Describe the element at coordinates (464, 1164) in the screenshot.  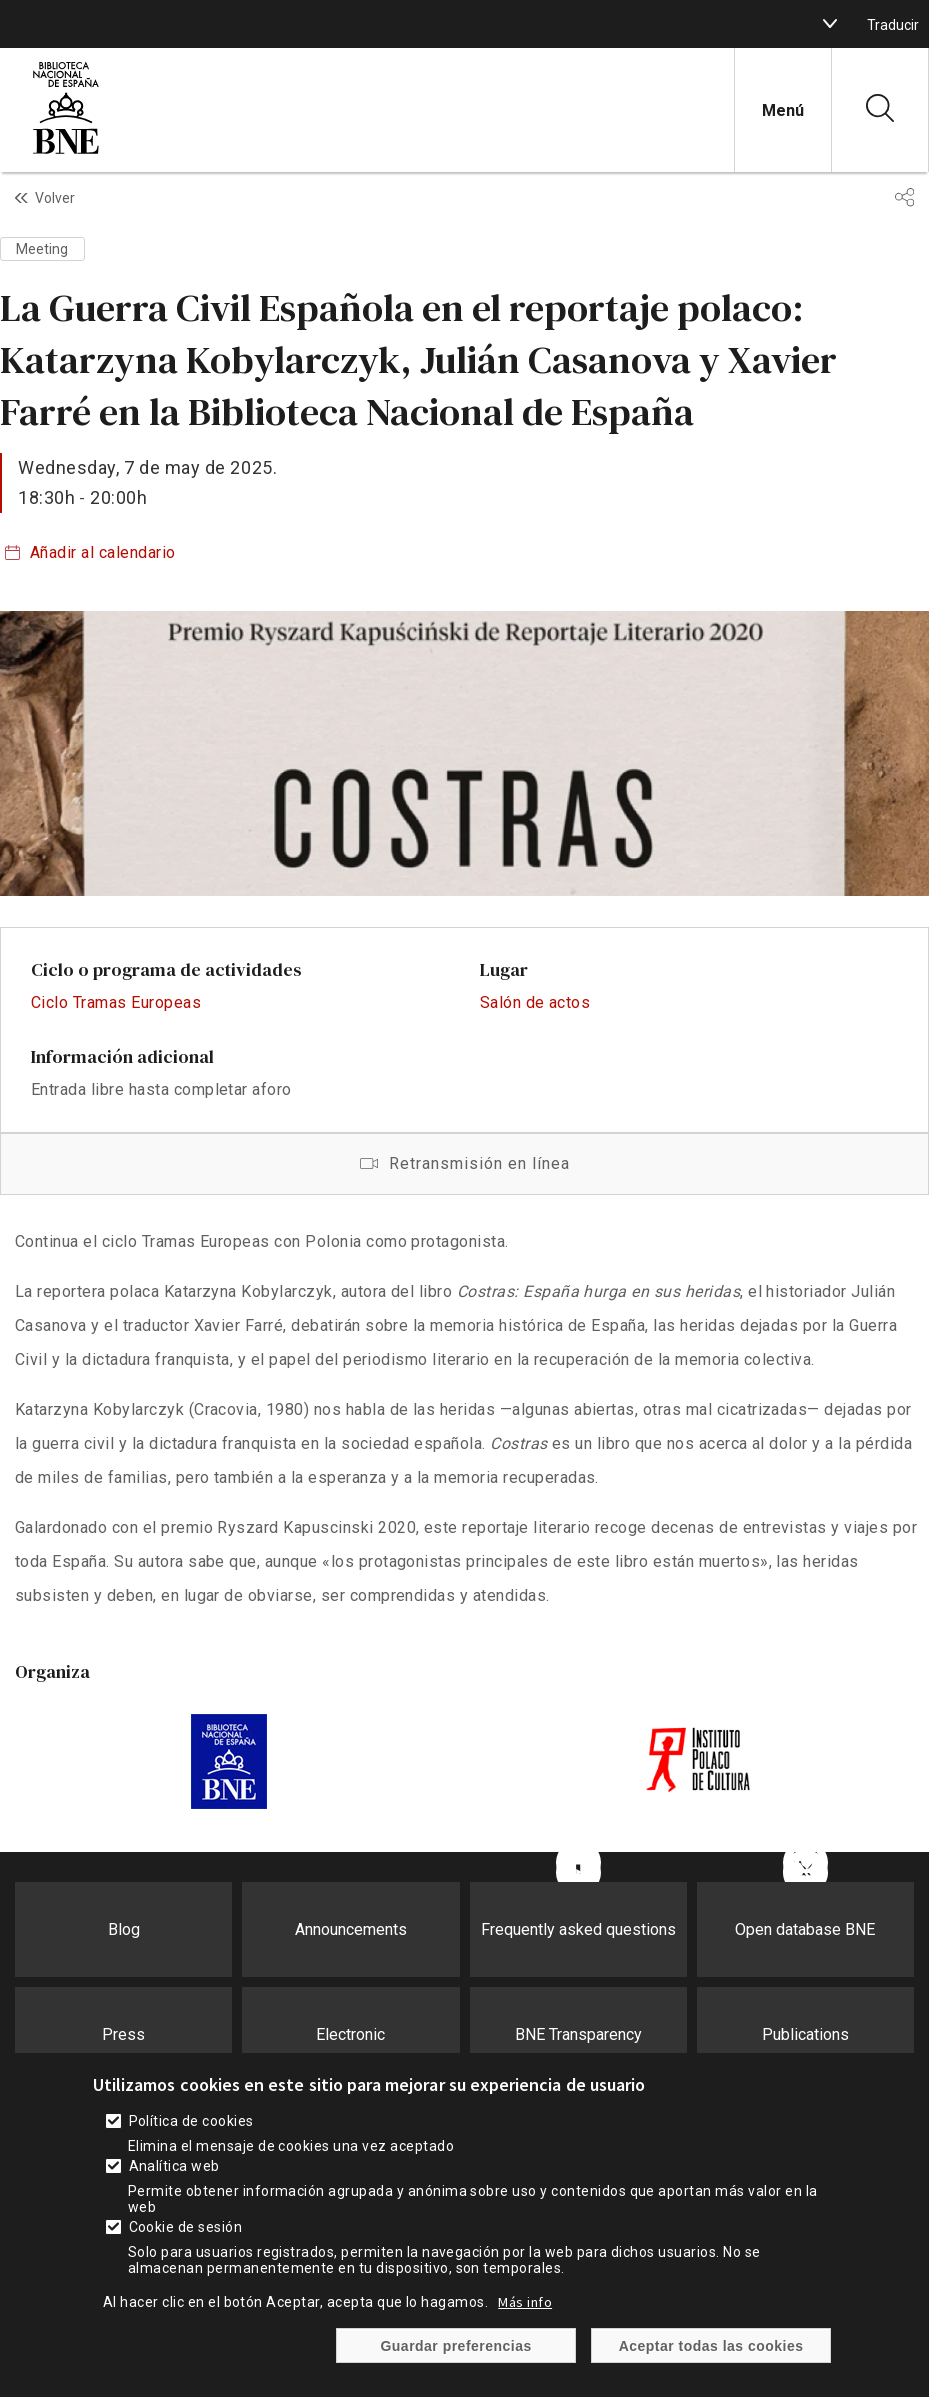
I see `Retransmisión en línea` at that location.